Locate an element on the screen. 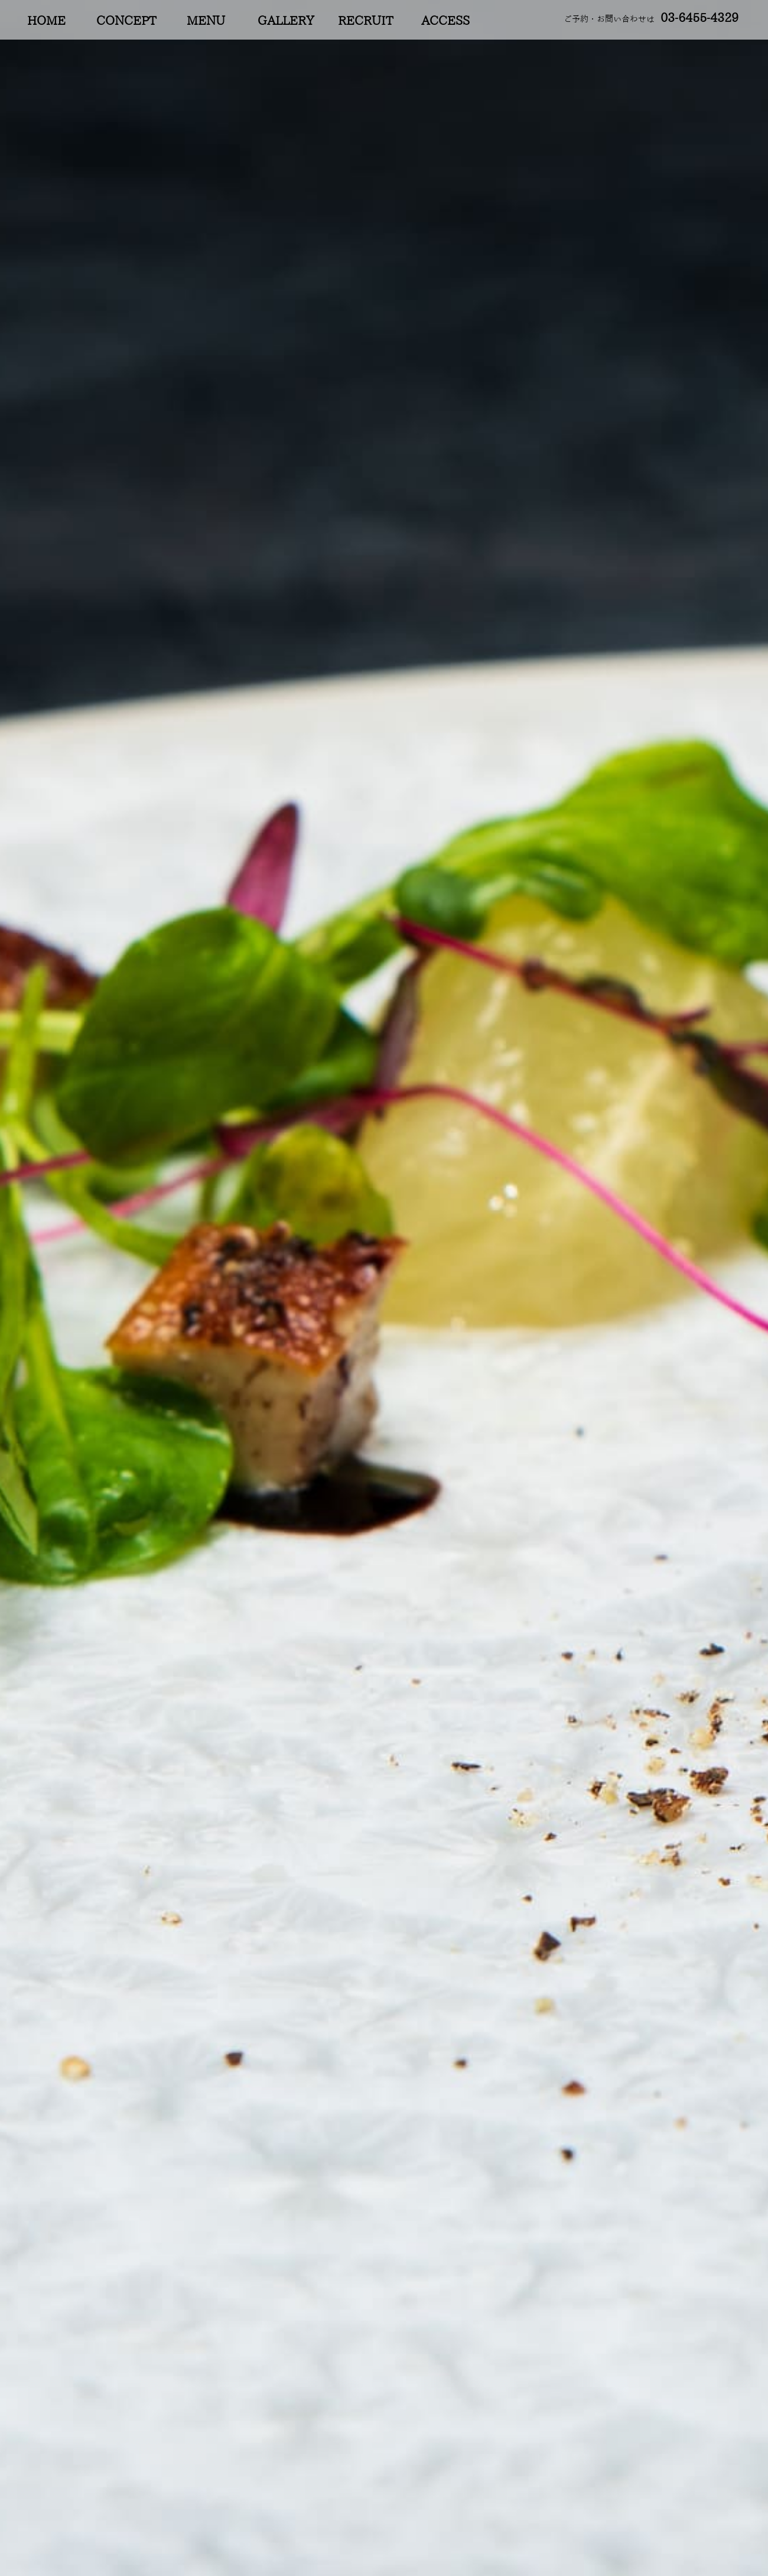 Image resolution: width=768 pixels, height=2576 pixels. CONCEPT is located at coordinates (126, 21).